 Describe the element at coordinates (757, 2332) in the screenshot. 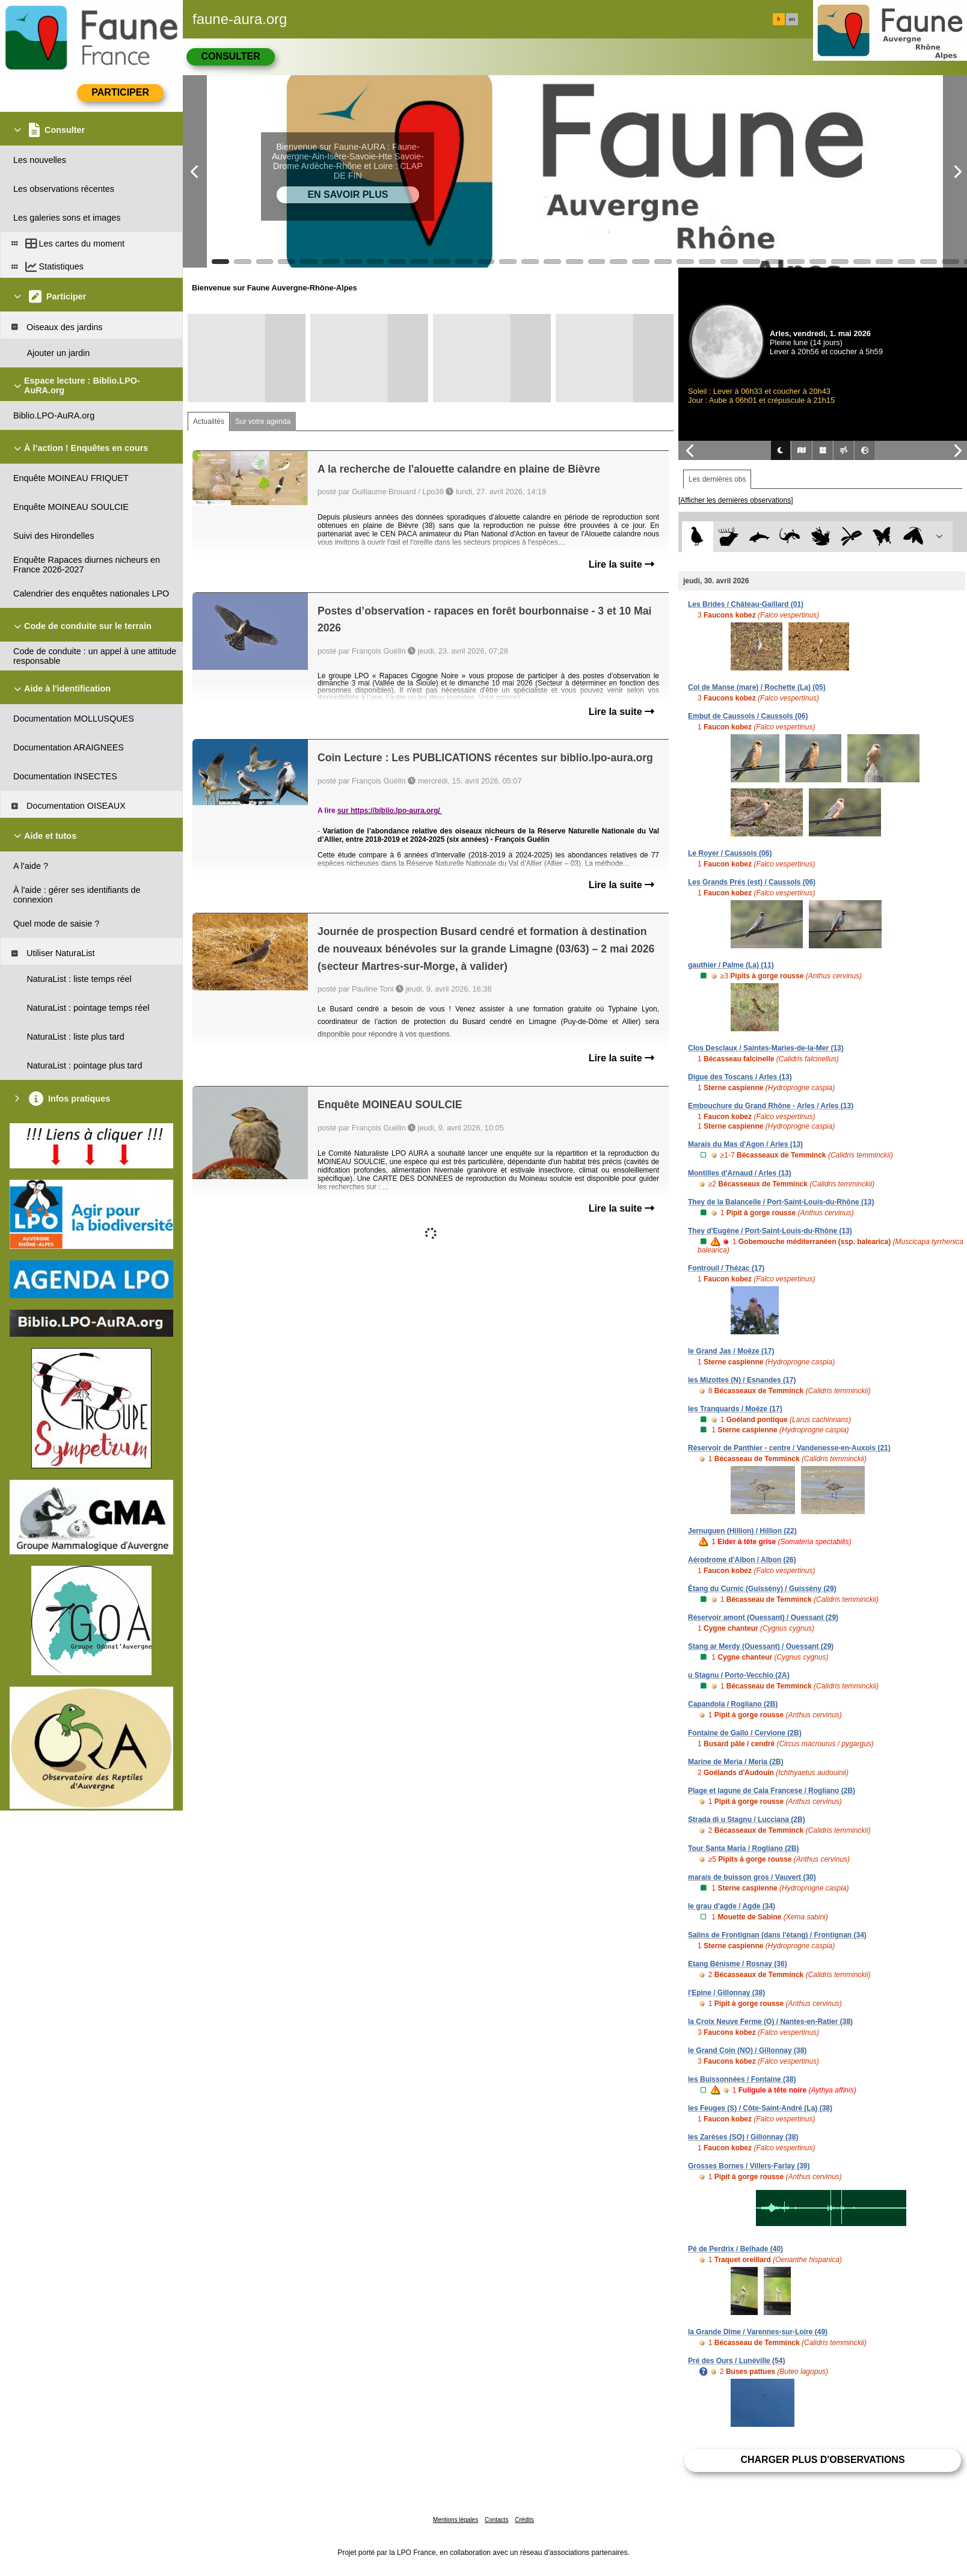

I see `la Grande Dîme / Varennes-sur-Loire (49)` at that location.